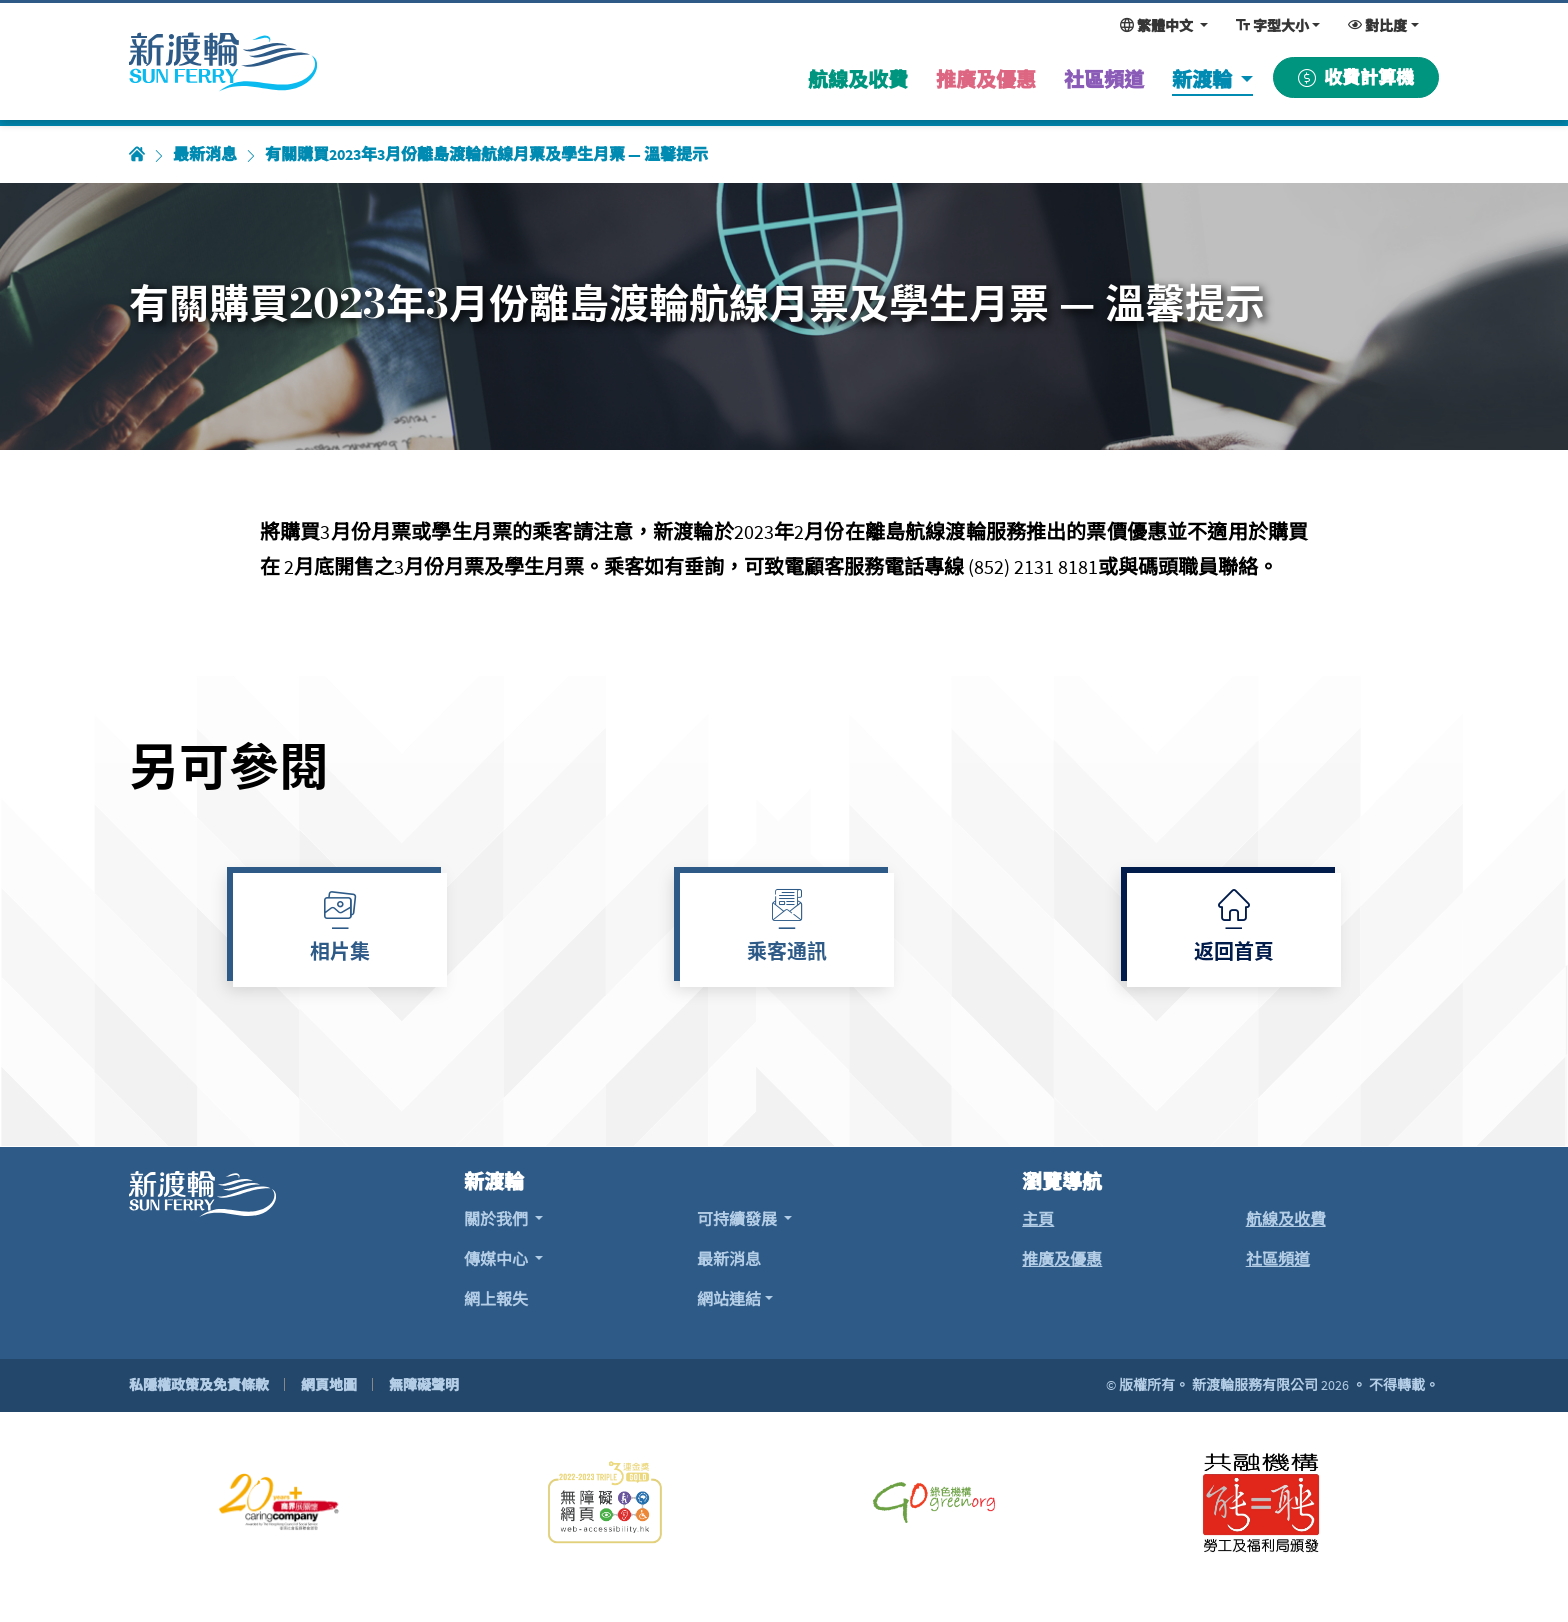 Image resolution: width=1568 pixels, height=1622 pixels. What do you see at coordinates (1158, 26) in the screenshot?
I see `繁體中文 [變更網頁語言，現時為：繁體中文]` at bounding box center [1158, 26].